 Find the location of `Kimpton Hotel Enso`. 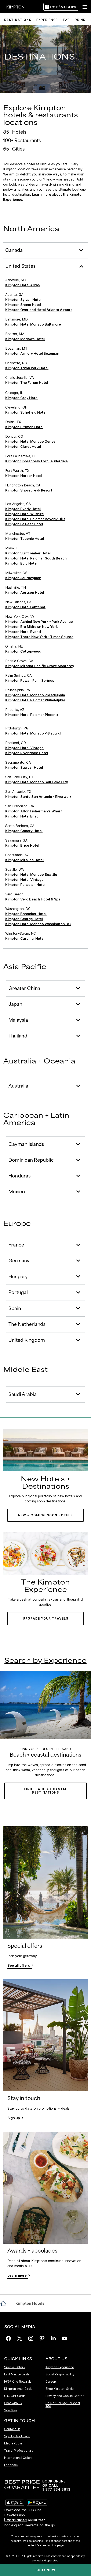

Kimpton Hotel Enso is located at coordinates (22, 816).